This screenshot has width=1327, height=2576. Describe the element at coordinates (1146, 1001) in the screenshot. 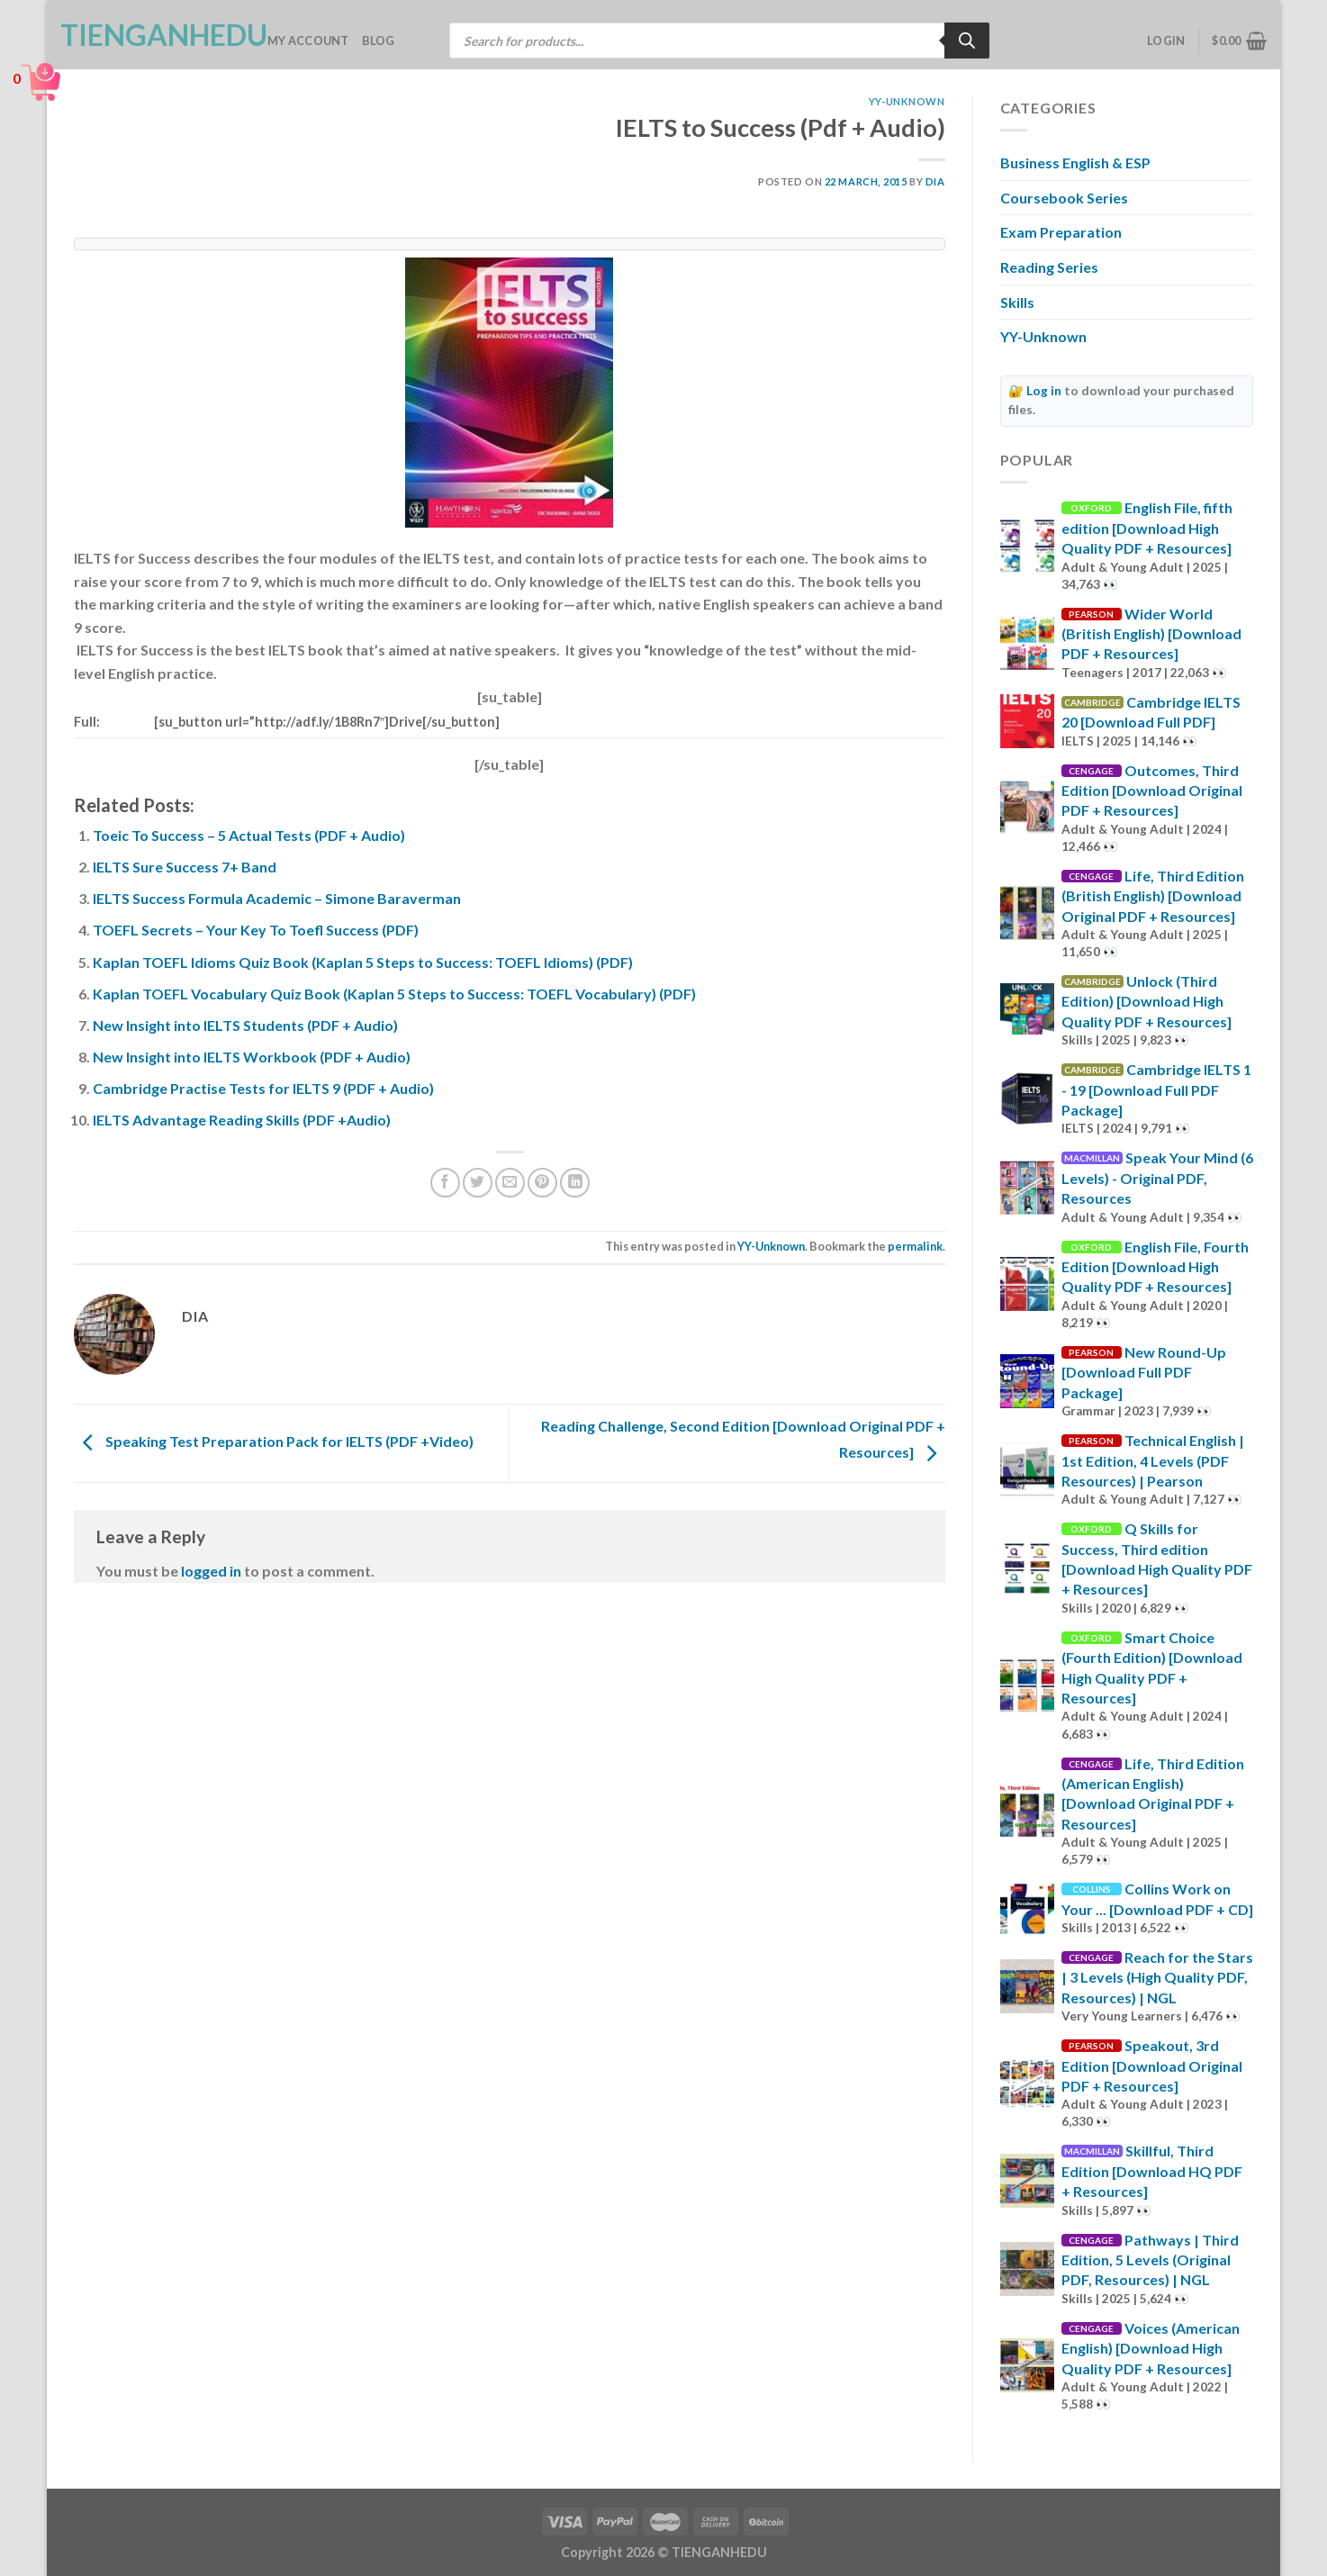

I see `Unlock (Third Edition) [Download High Quality PDF + Resources]` at that location.